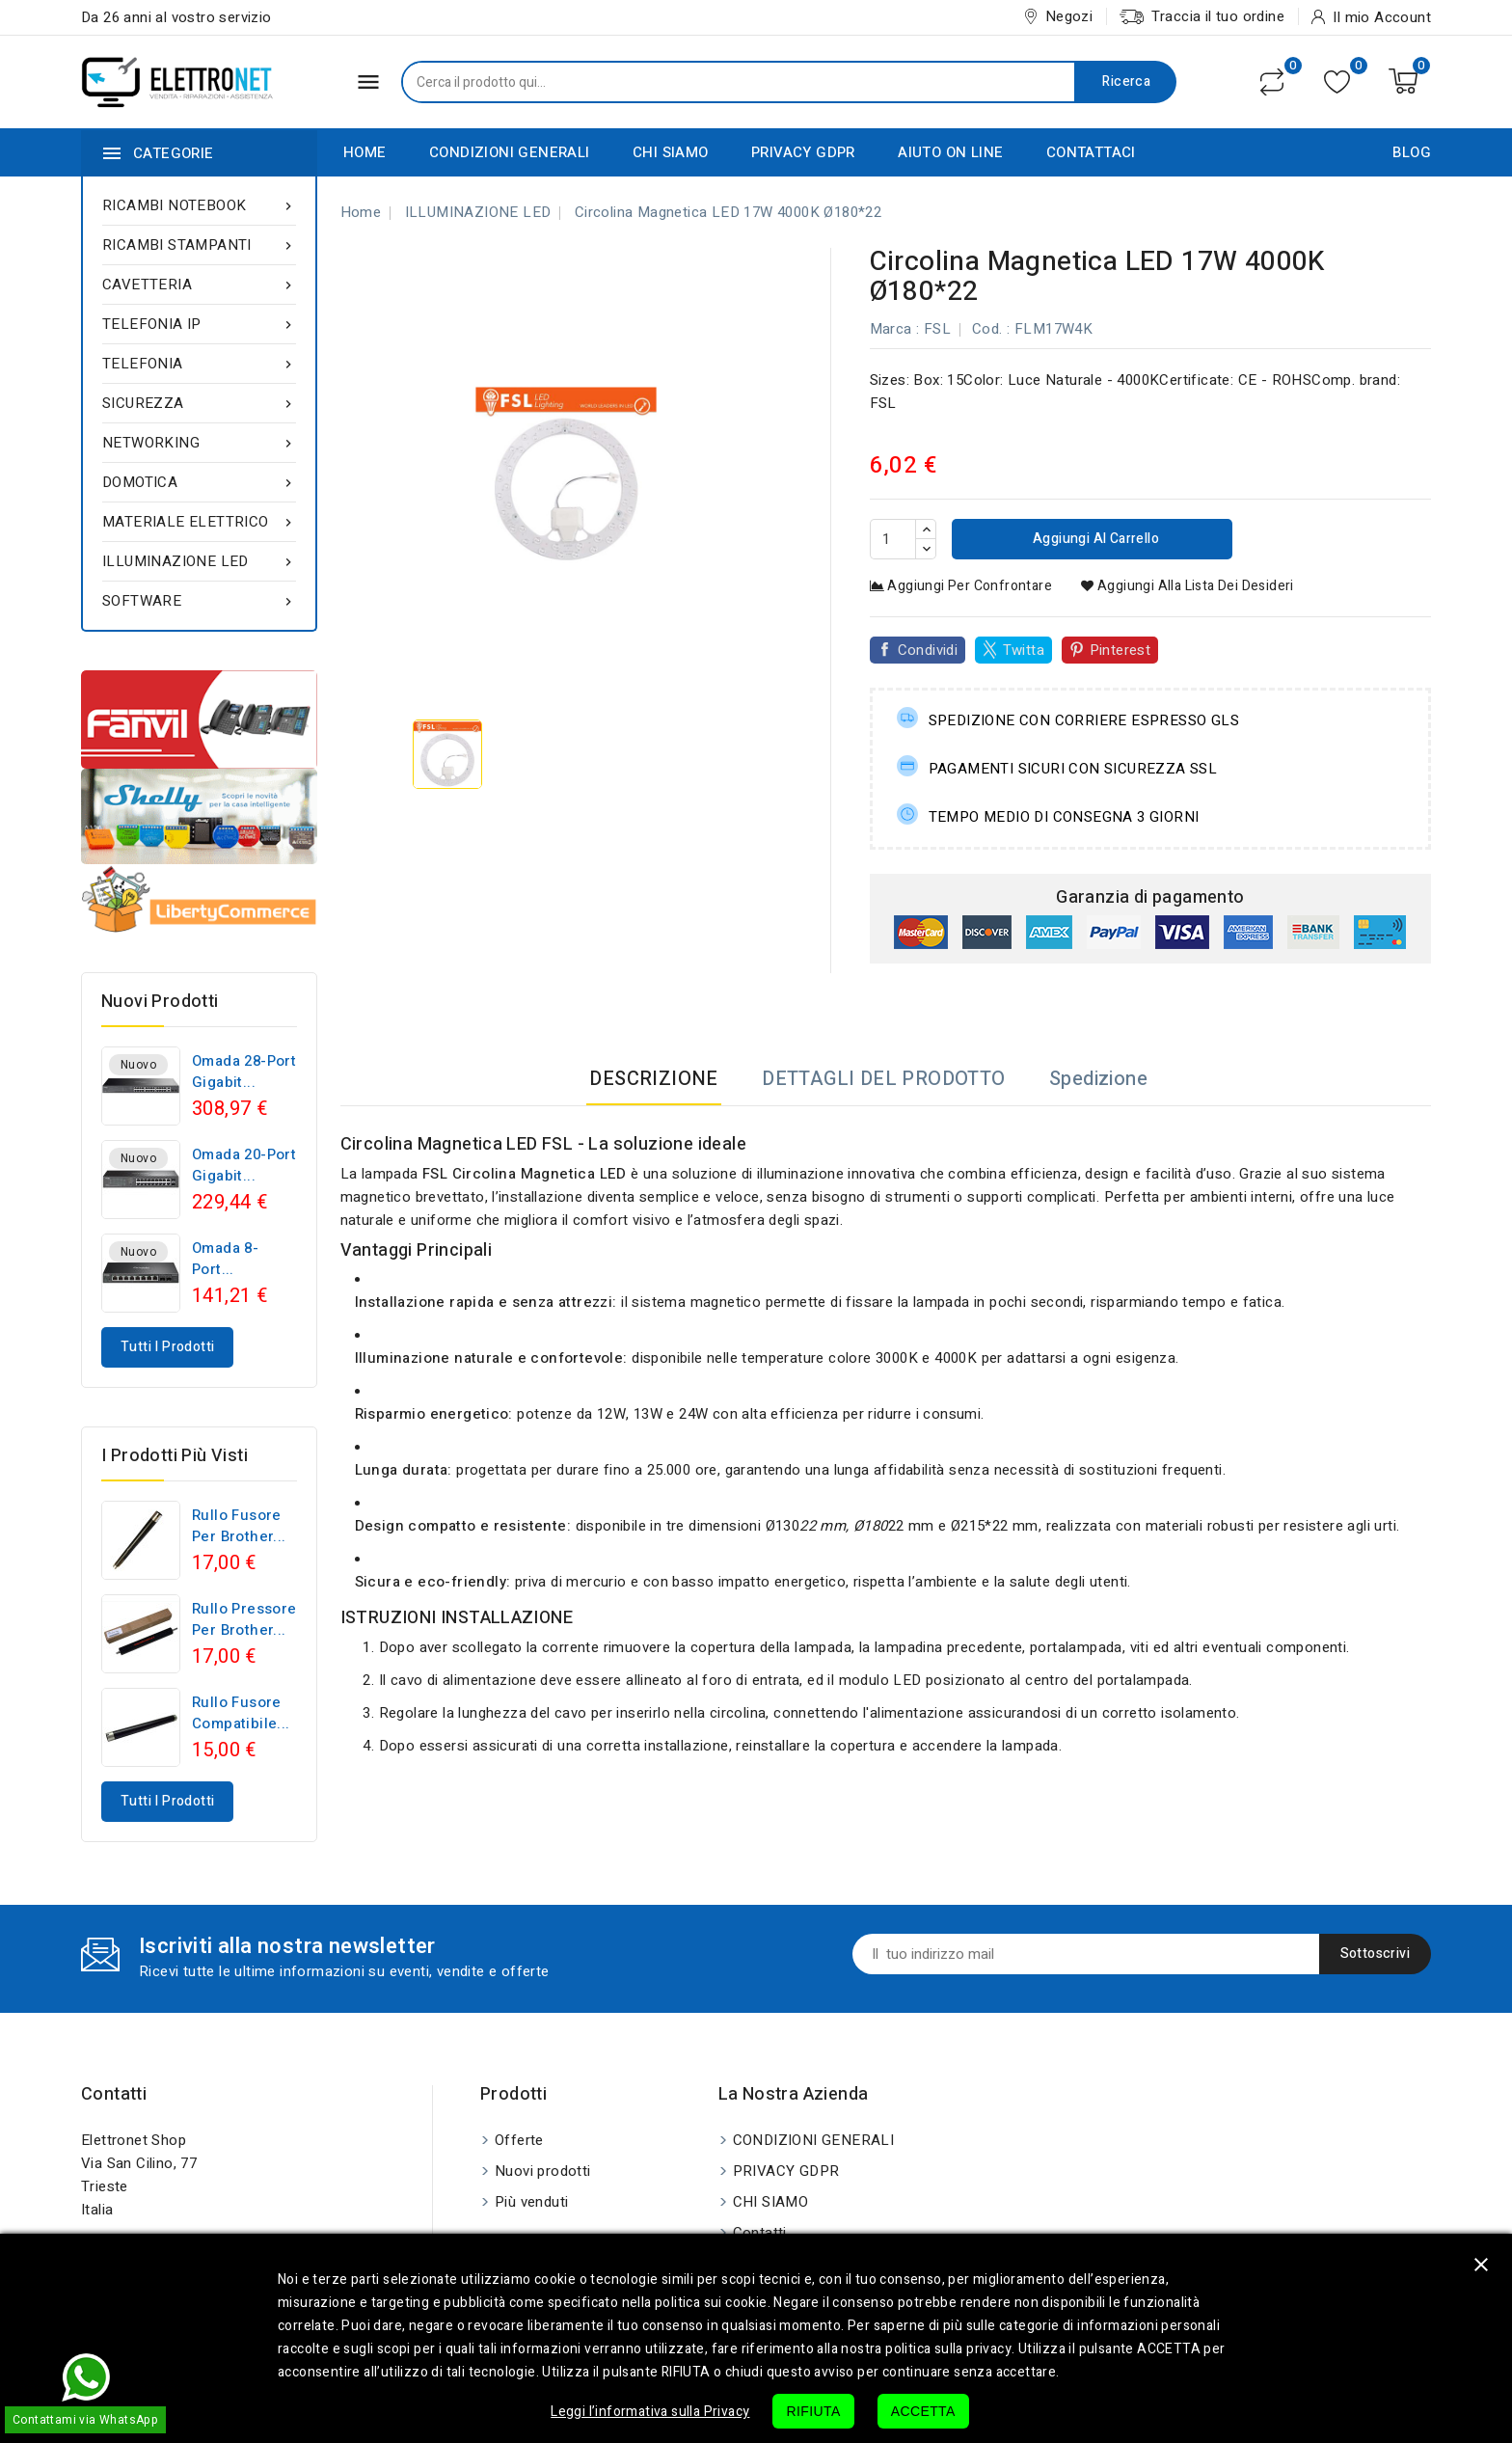 This screenshot has height=2443, width=1512. What do you see at coordinates (803, 152) in the screenshot?
I see `PRIVACY GDPR` at bounding box center [803, 152].